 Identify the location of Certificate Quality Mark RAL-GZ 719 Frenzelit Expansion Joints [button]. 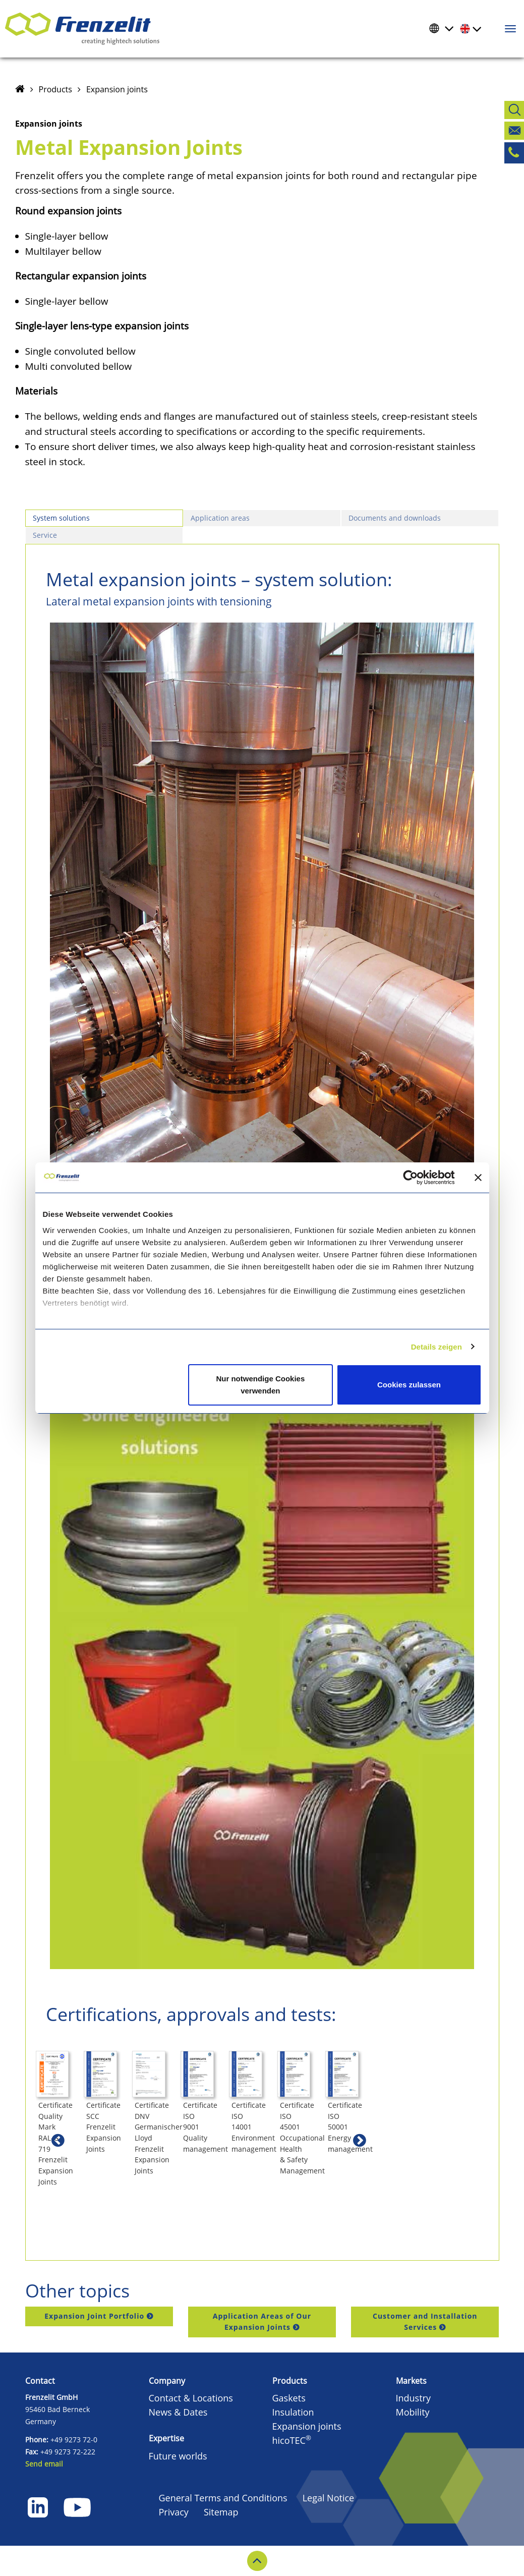
(78, 2203).